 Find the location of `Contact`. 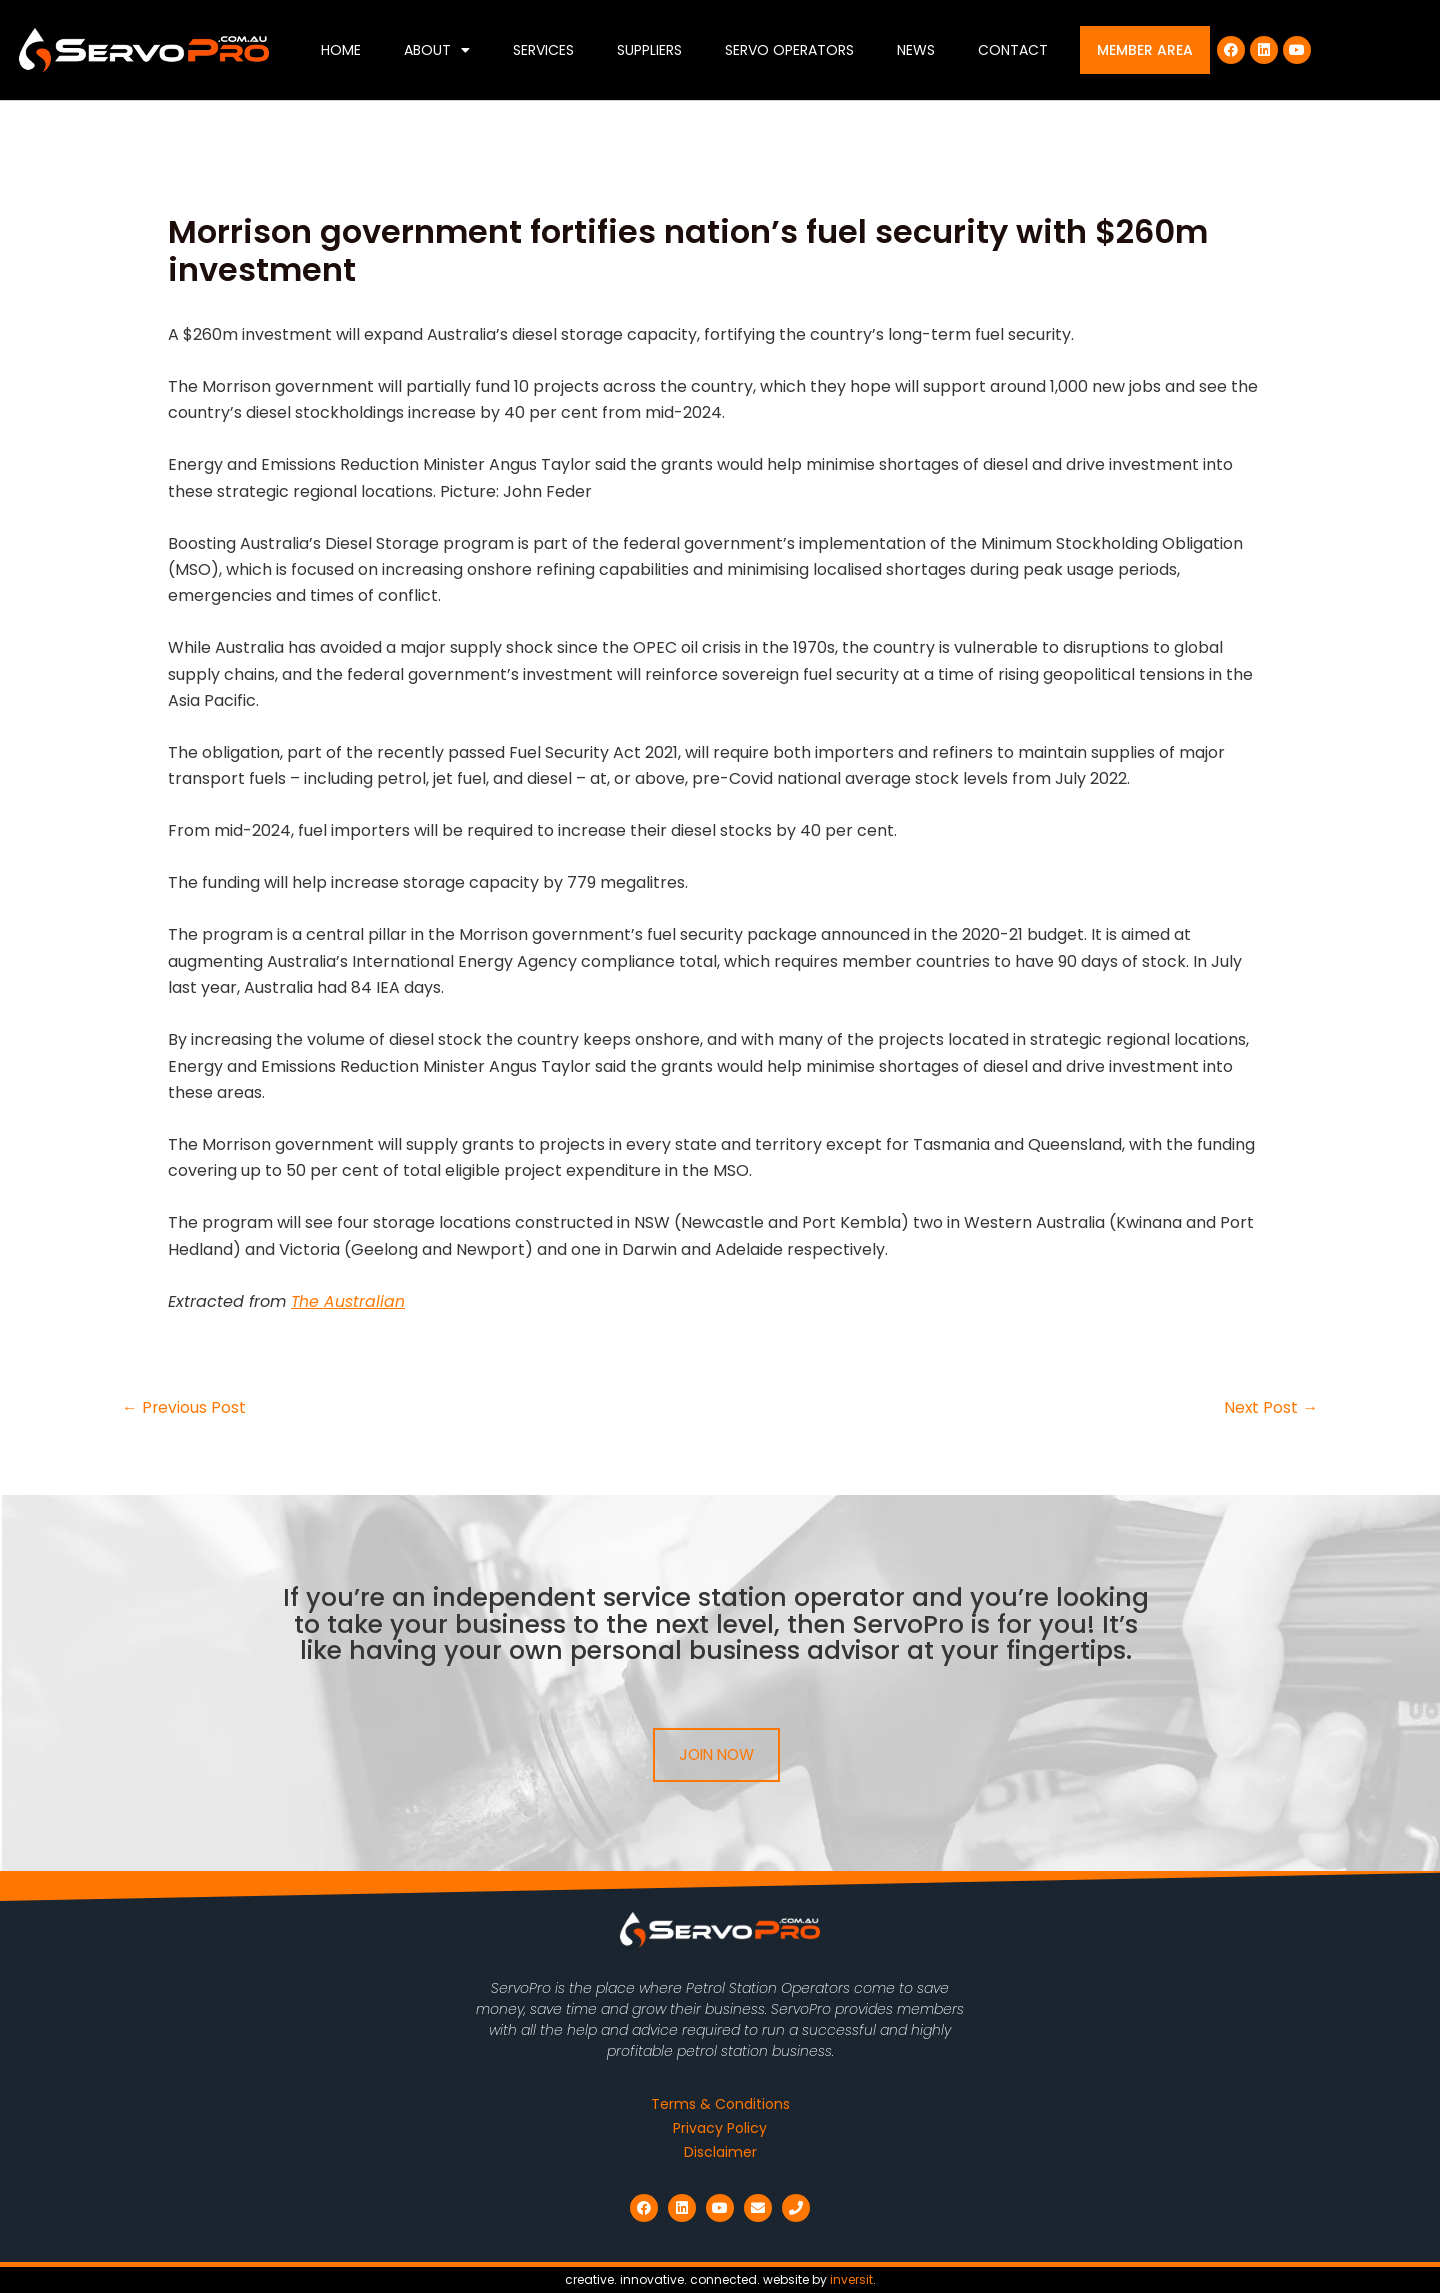

Contact is located at coordinates (1013, 50).